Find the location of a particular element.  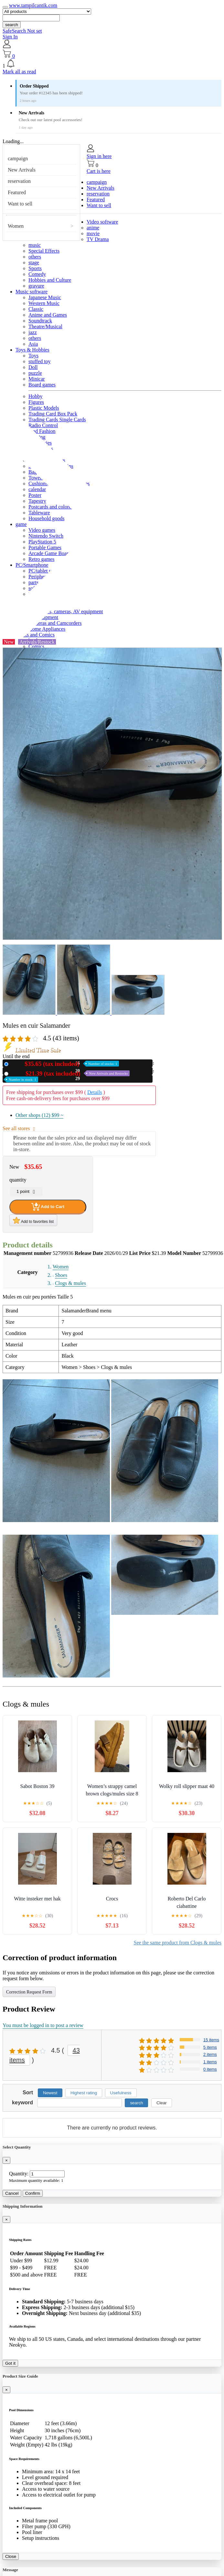

Trading Card Box Pack is located at coordinates (52, 413).